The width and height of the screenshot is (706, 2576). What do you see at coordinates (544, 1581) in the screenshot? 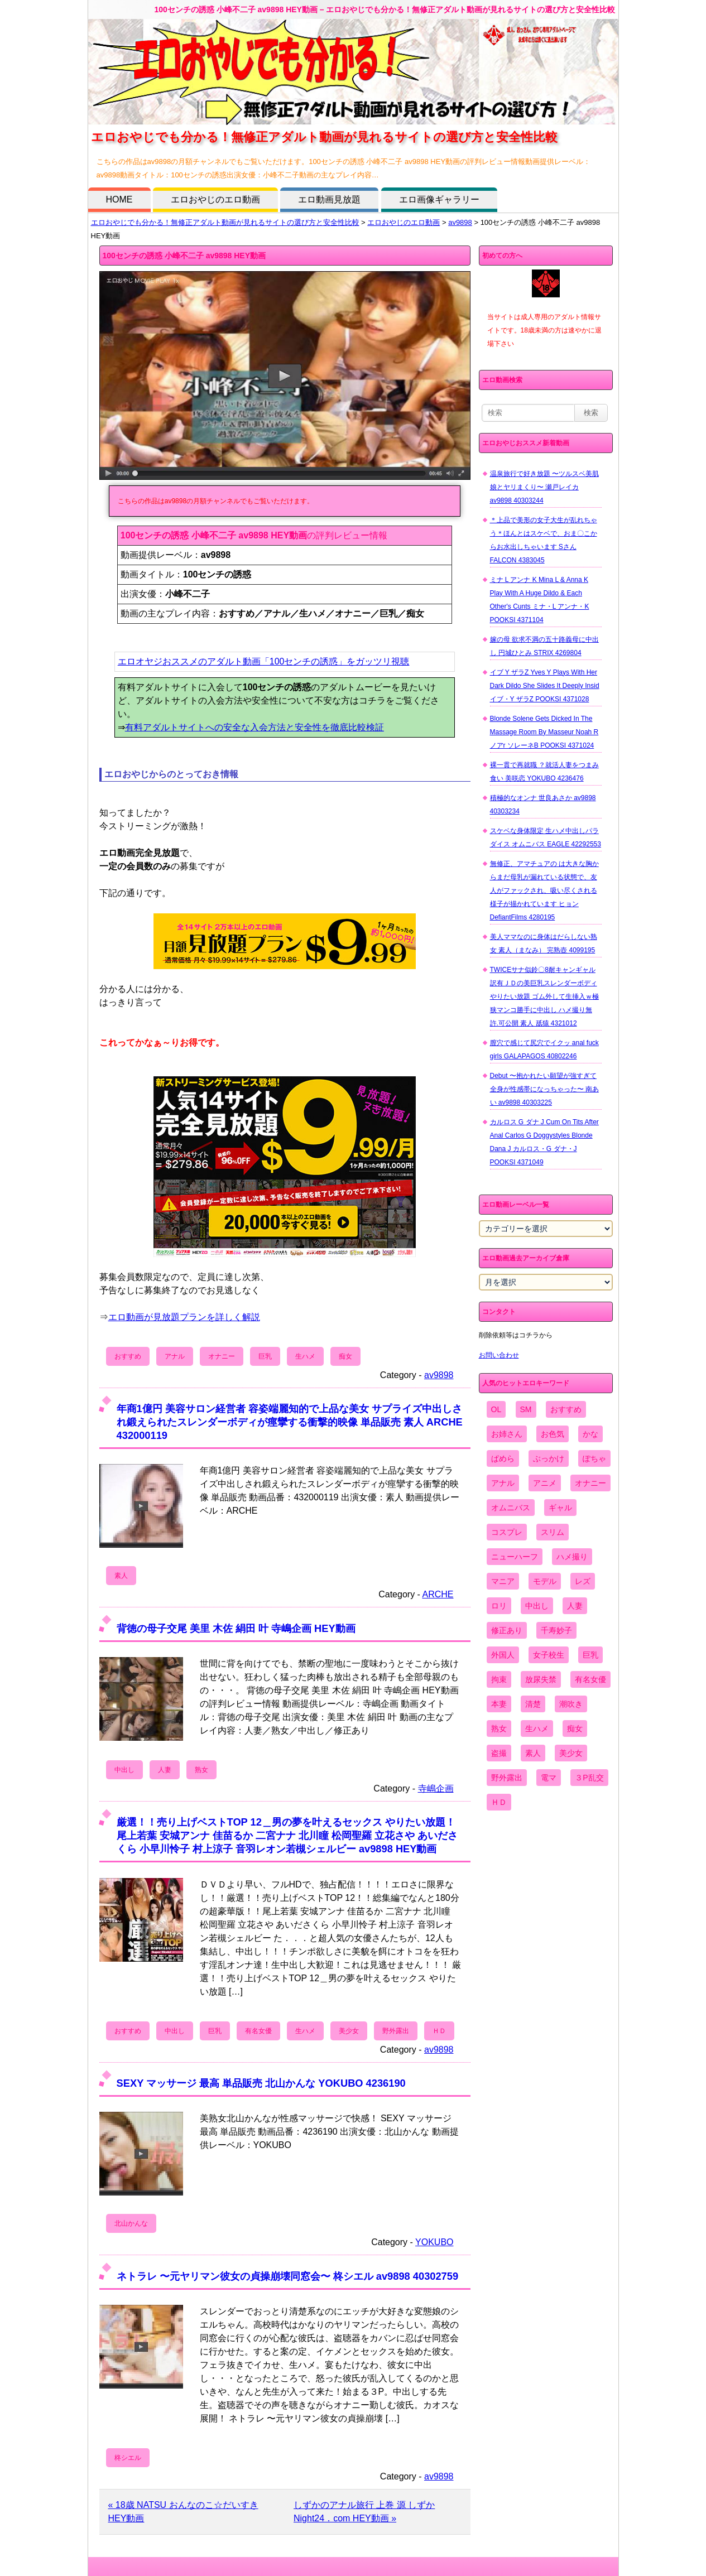
I see `モデル [モデル (1,277個の項目)]` at bounding box center [544, 1581].